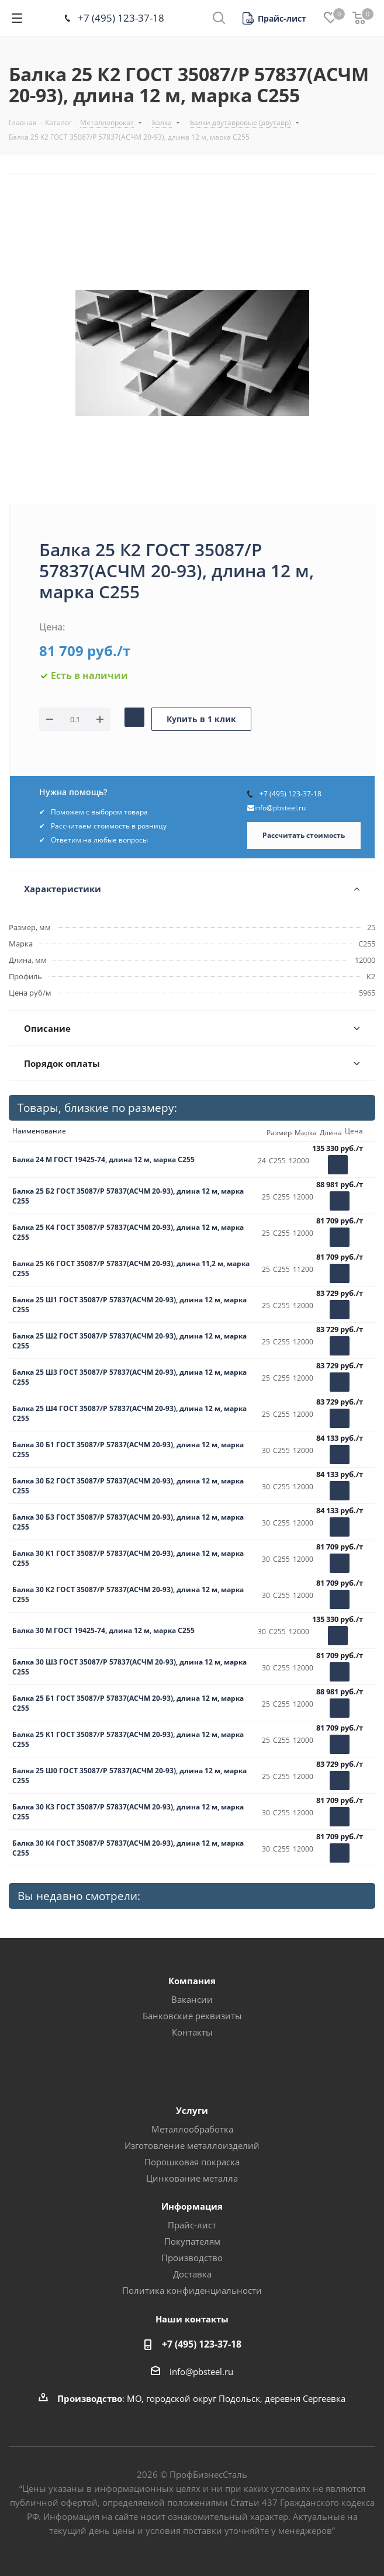 The width and height of the screenshot is (384, 2576). Describe the element at coordinates (121, 18) in the screenshot. I see `+7 (495) 123-37-18` at that location.